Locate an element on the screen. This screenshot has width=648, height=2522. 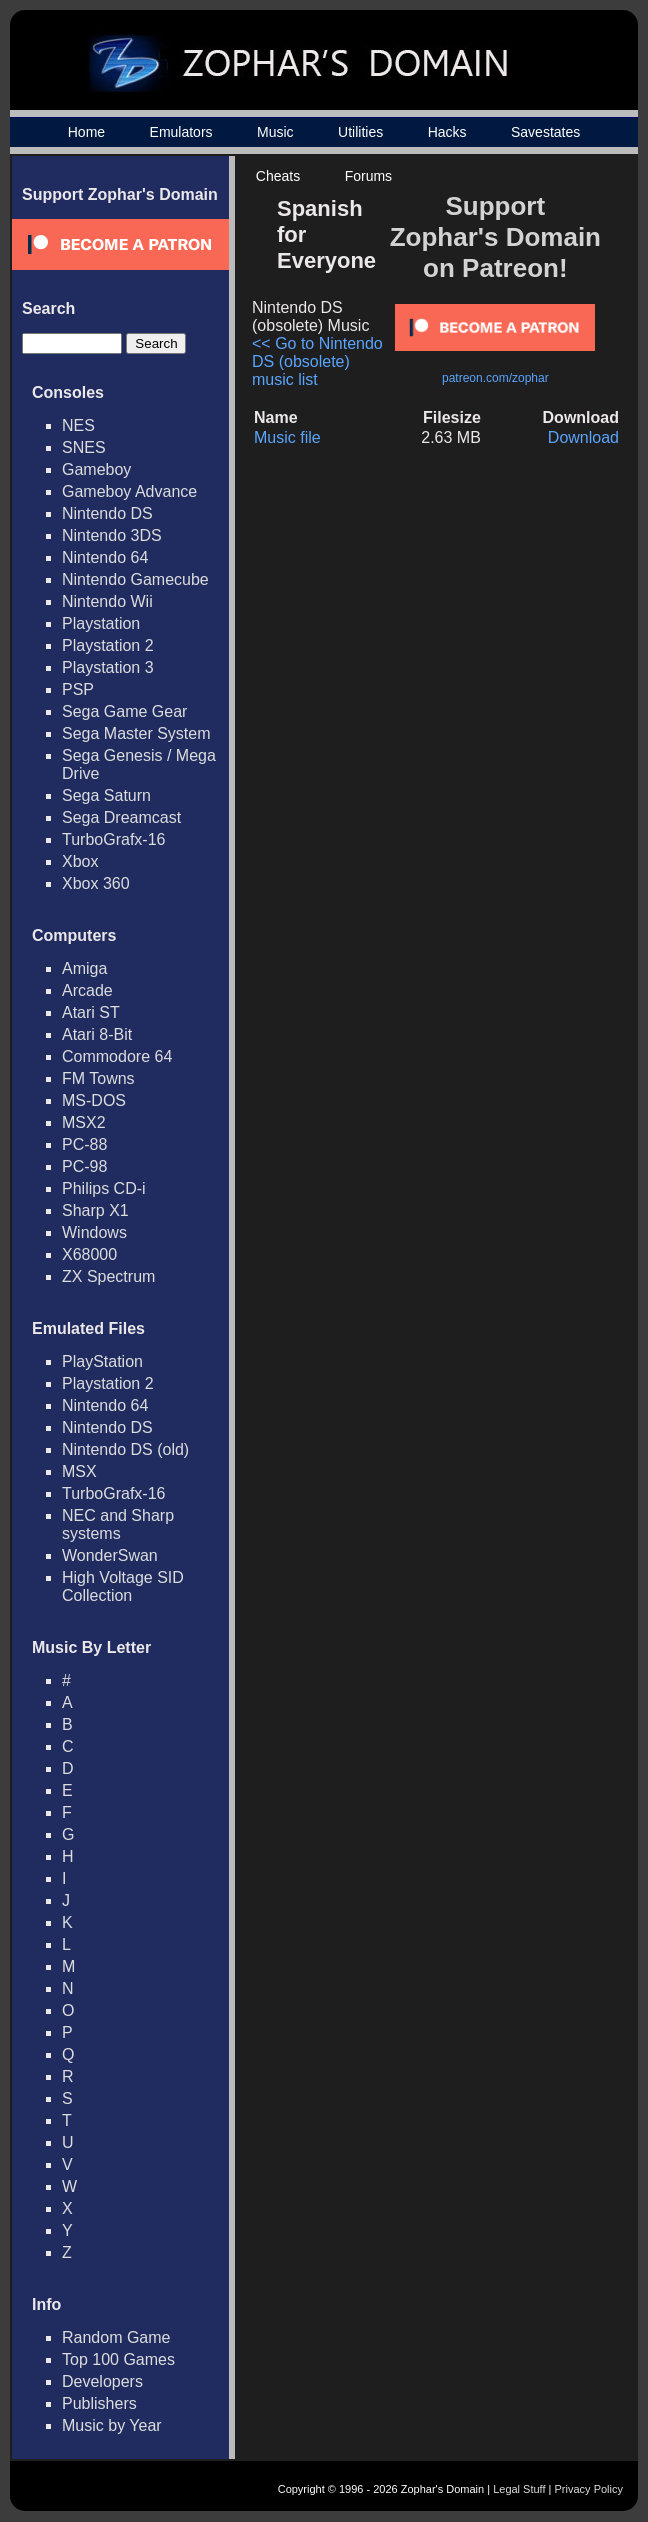
NEC and Sharp systems is located at coordinates (118, 1524).